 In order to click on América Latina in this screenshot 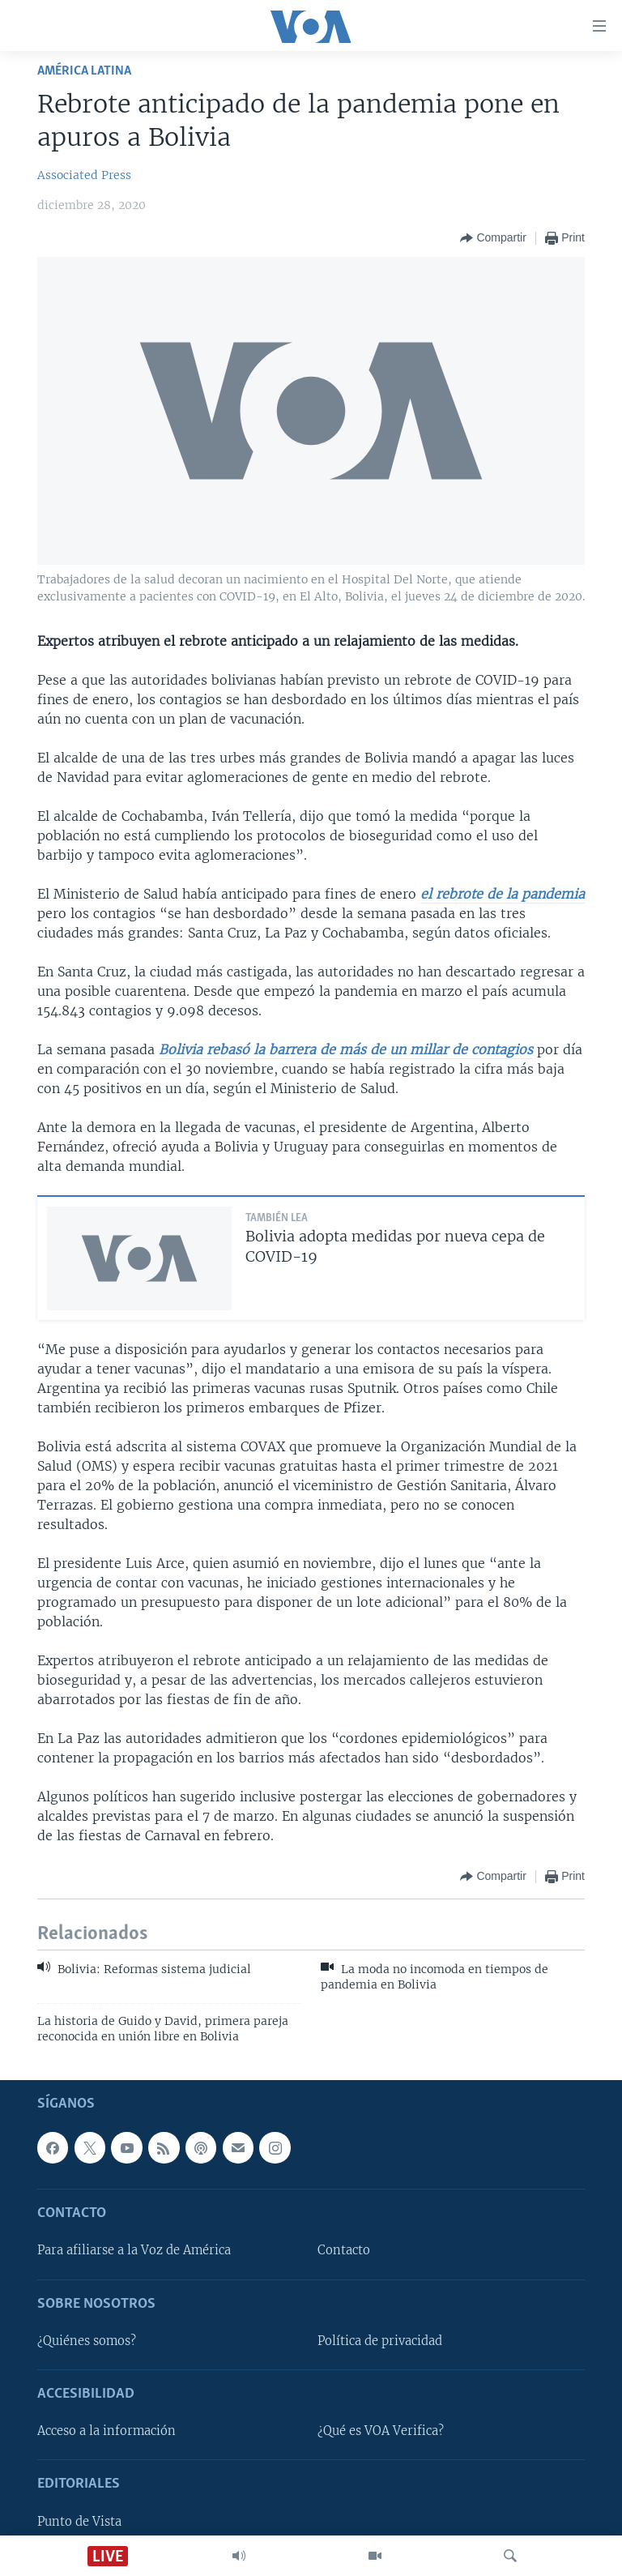, I will do `click(84, 71)`.